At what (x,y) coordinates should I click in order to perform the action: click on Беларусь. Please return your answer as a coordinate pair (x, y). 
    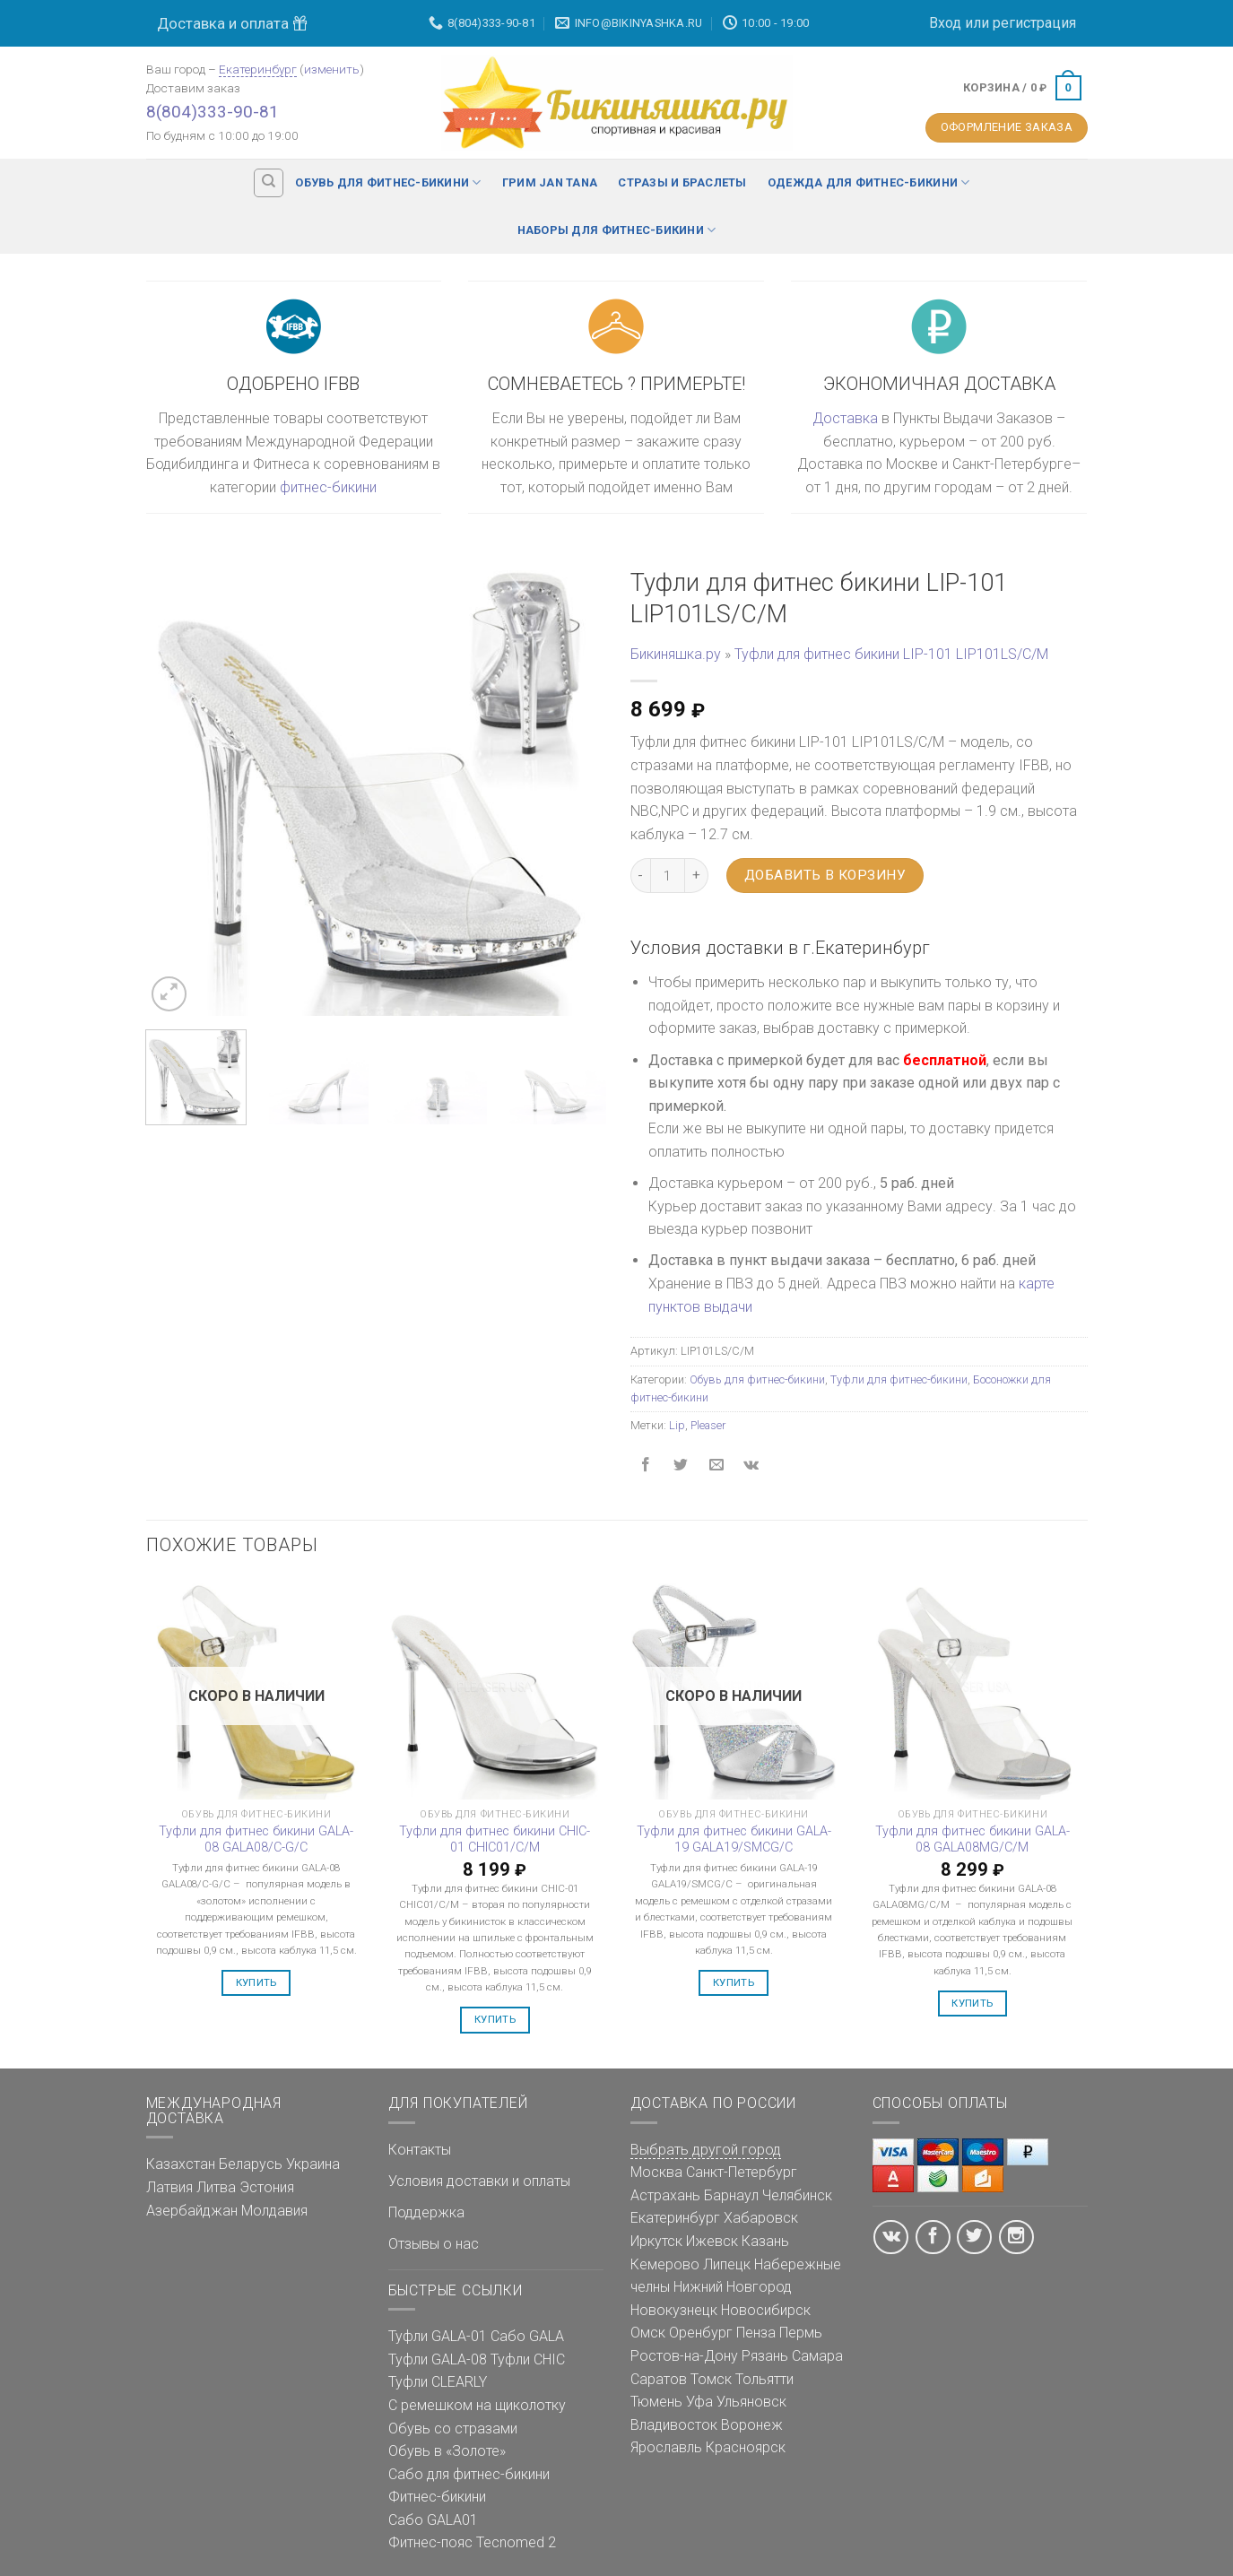
    Looking at the image, I should click on (250, 2164).